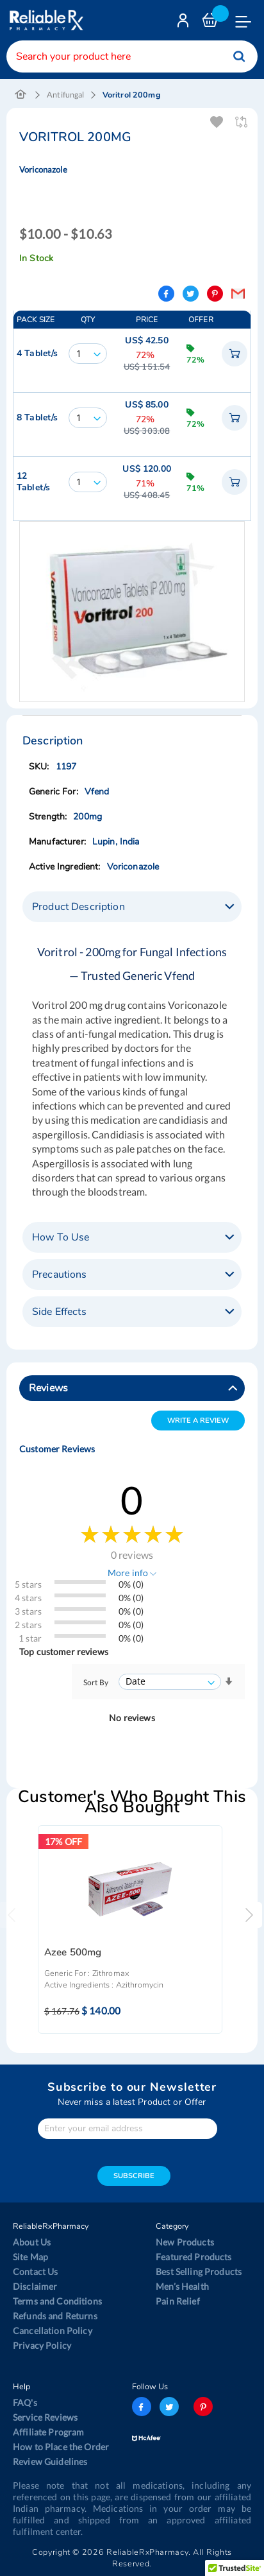 The width and height of the screenshot is (264, 2576). What do you see at coordinates (55, 2315) in the screenshot?
I see `Refunds and Returns` at bounding box center [55, 2315].